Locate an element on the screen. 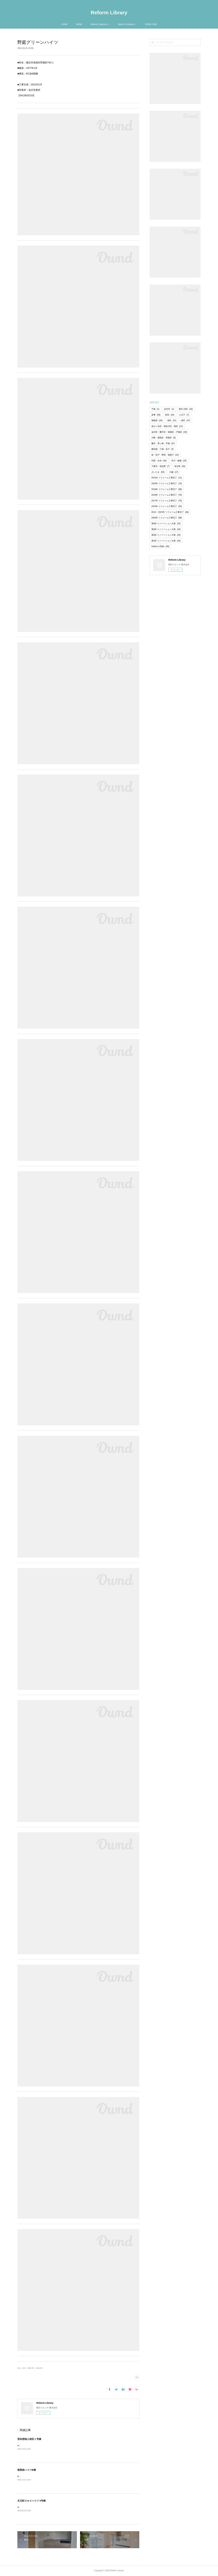 The image size is (218, 2576). 2017年 リフォーム工事完了 is located at coordinates (166, 500).